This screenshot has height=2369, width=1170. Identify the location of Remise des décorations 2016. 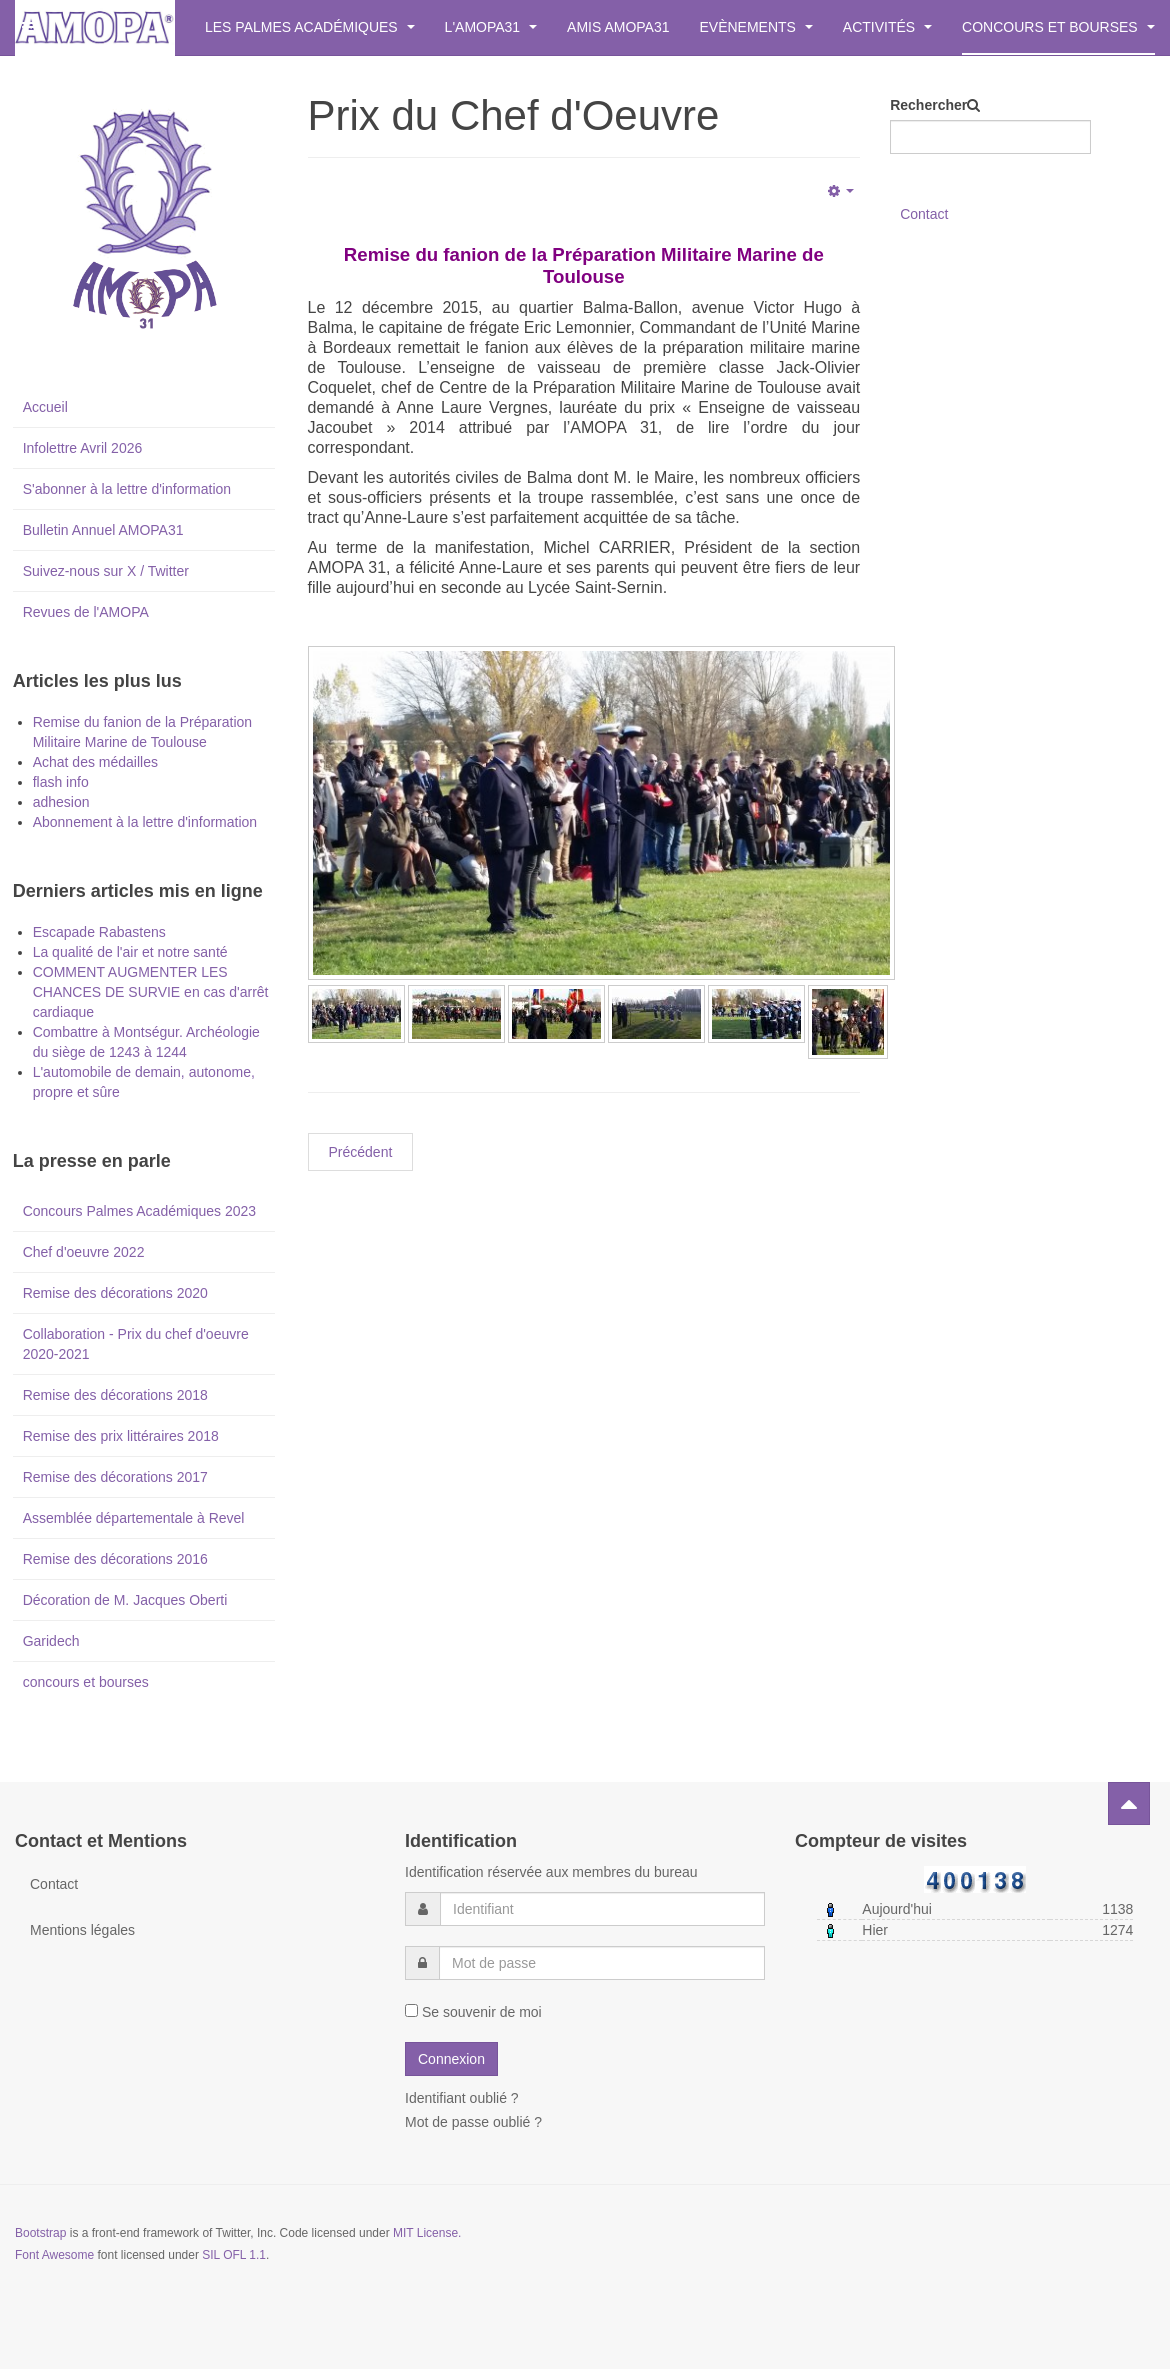
(115, 1559).